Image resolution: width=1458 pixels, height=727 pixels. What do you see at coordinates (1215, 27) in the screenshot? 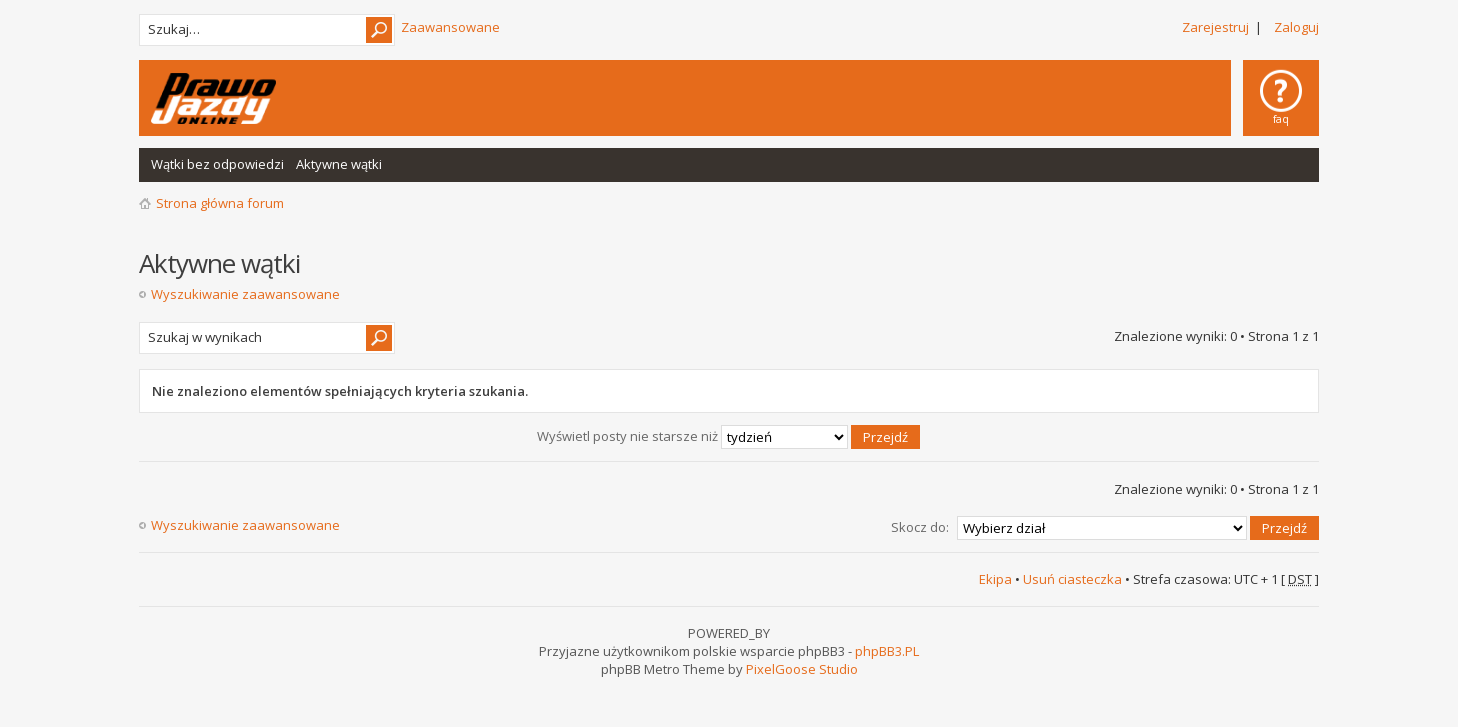
I see `Zarejestruj` at bounding box center [1215, 27].